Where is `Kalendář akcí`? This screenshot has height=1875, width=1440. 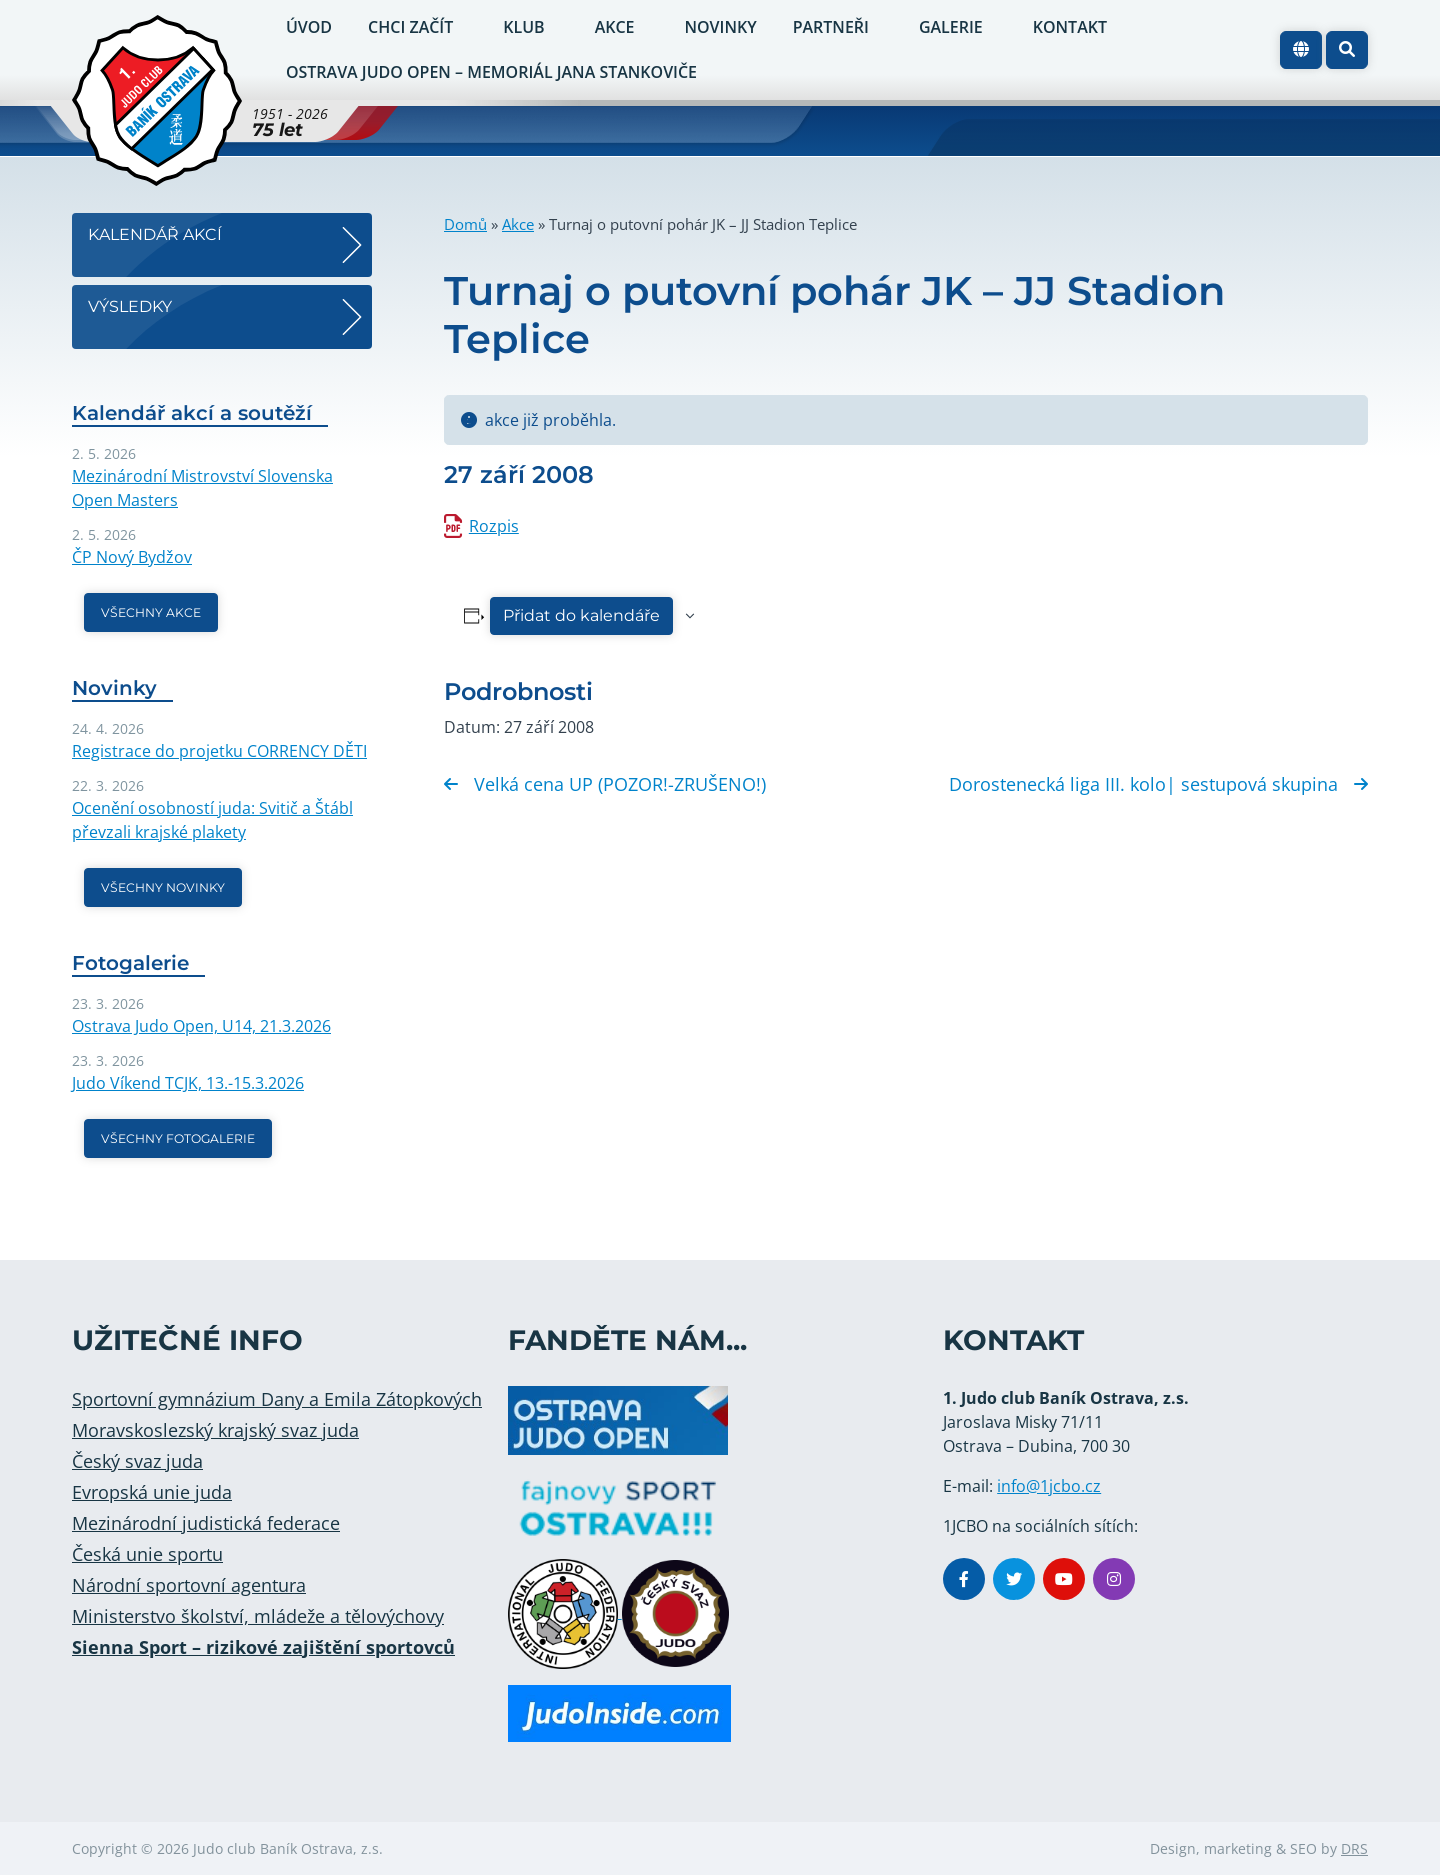 Kalendář akcí is located at coordinates (155, 234).